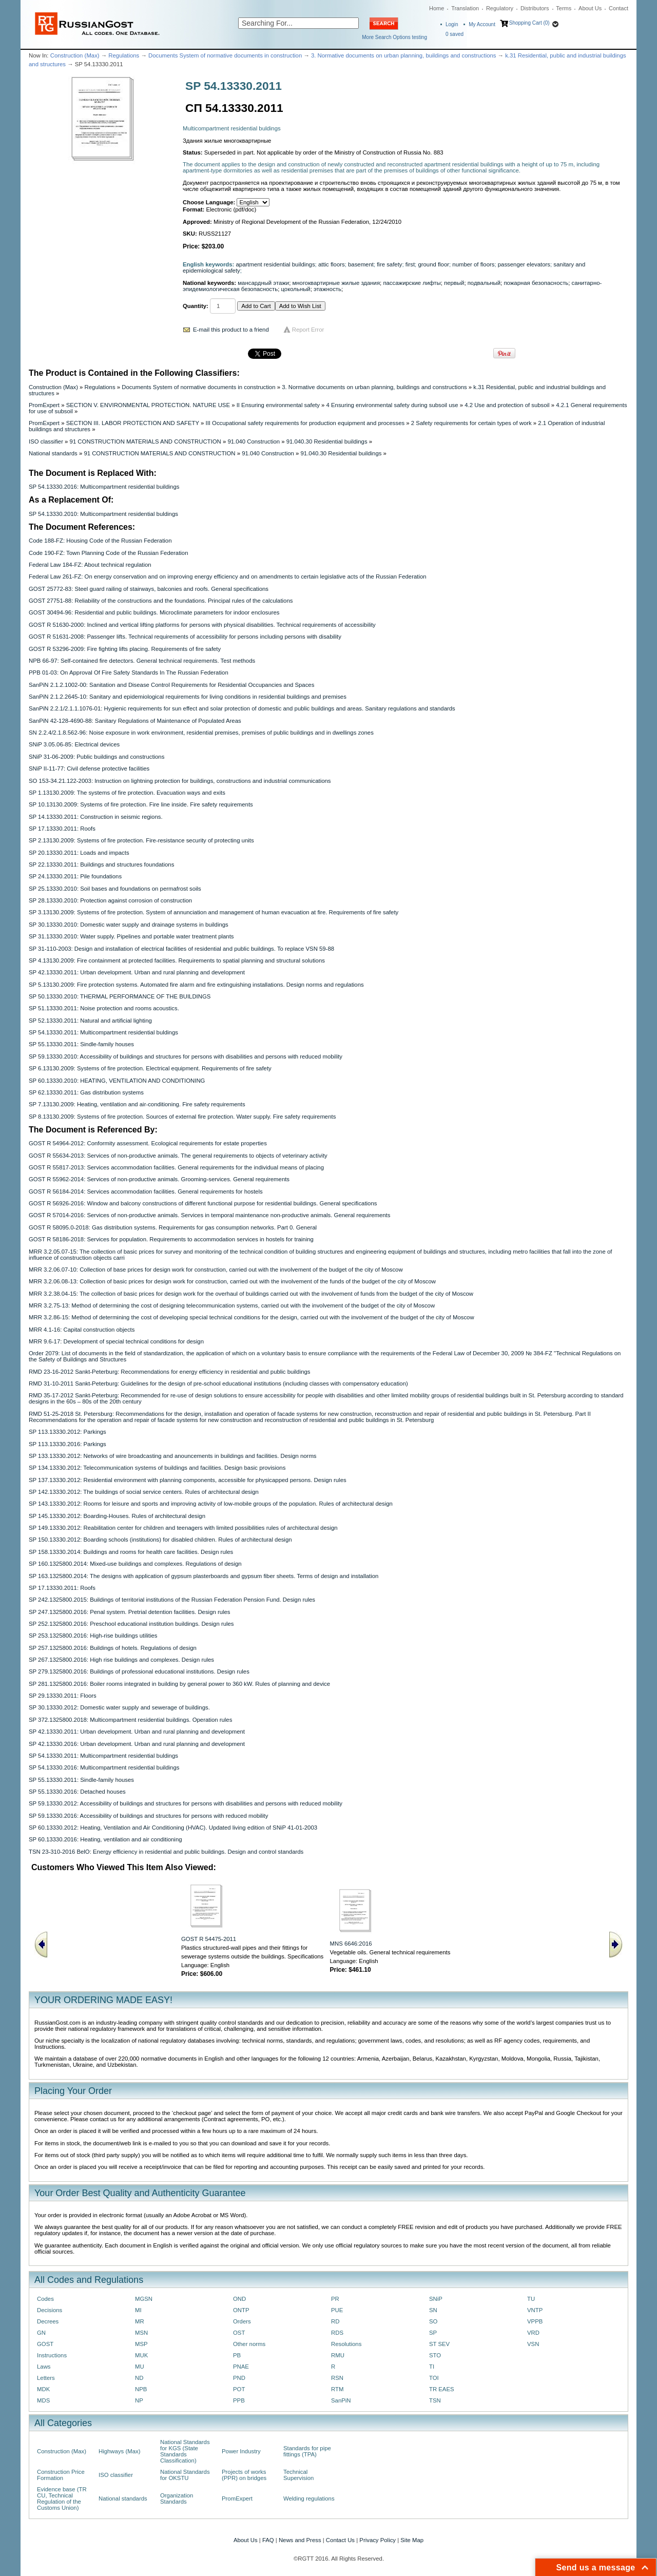 This screenshot has width=657, height=2576. What do you see at coordinates (441, 2389) in the screenshot?
I see `TR EAES` at bounding box center [441, 2389].